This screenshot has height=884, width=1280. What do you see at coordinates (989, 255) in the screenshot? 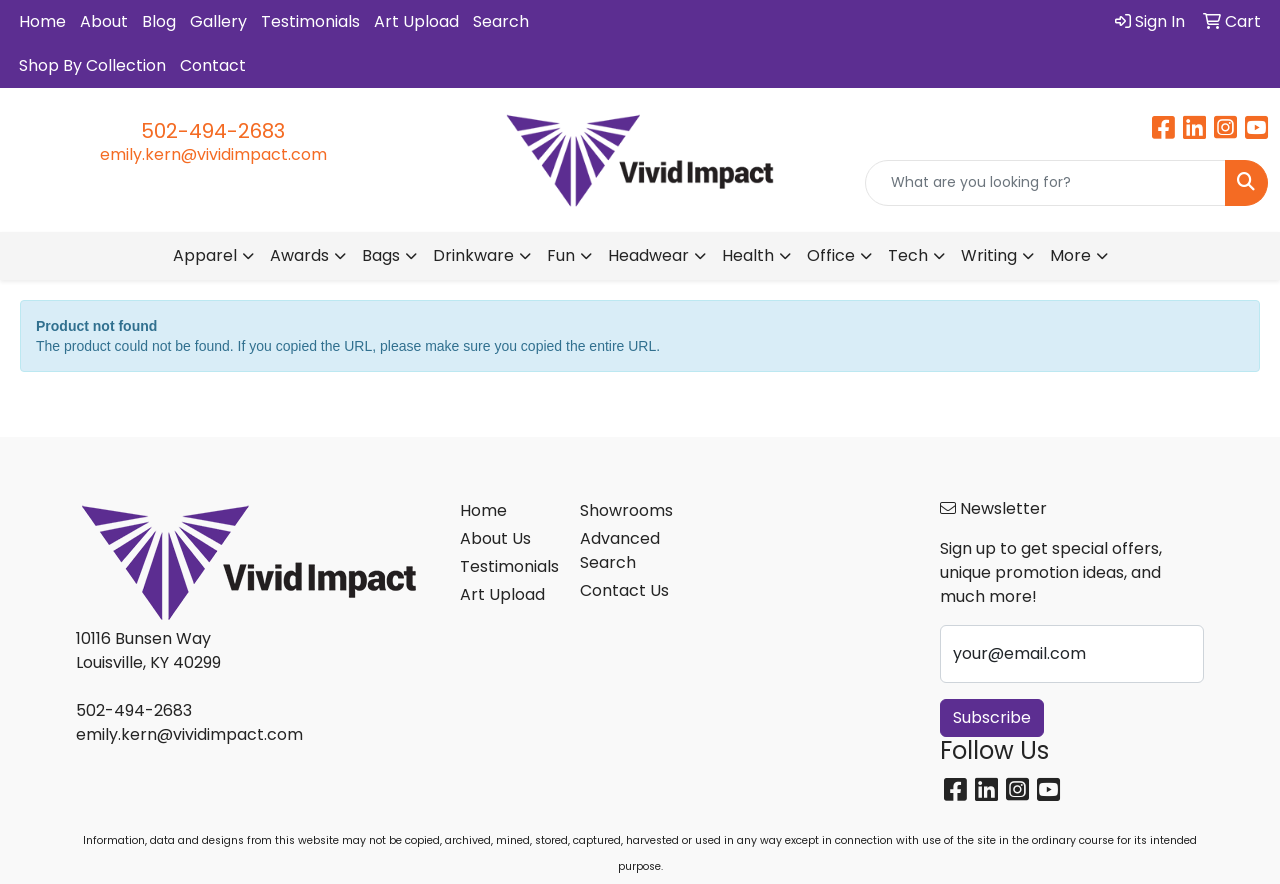
I see `Writing [button]` at bounding box center [989, 255].